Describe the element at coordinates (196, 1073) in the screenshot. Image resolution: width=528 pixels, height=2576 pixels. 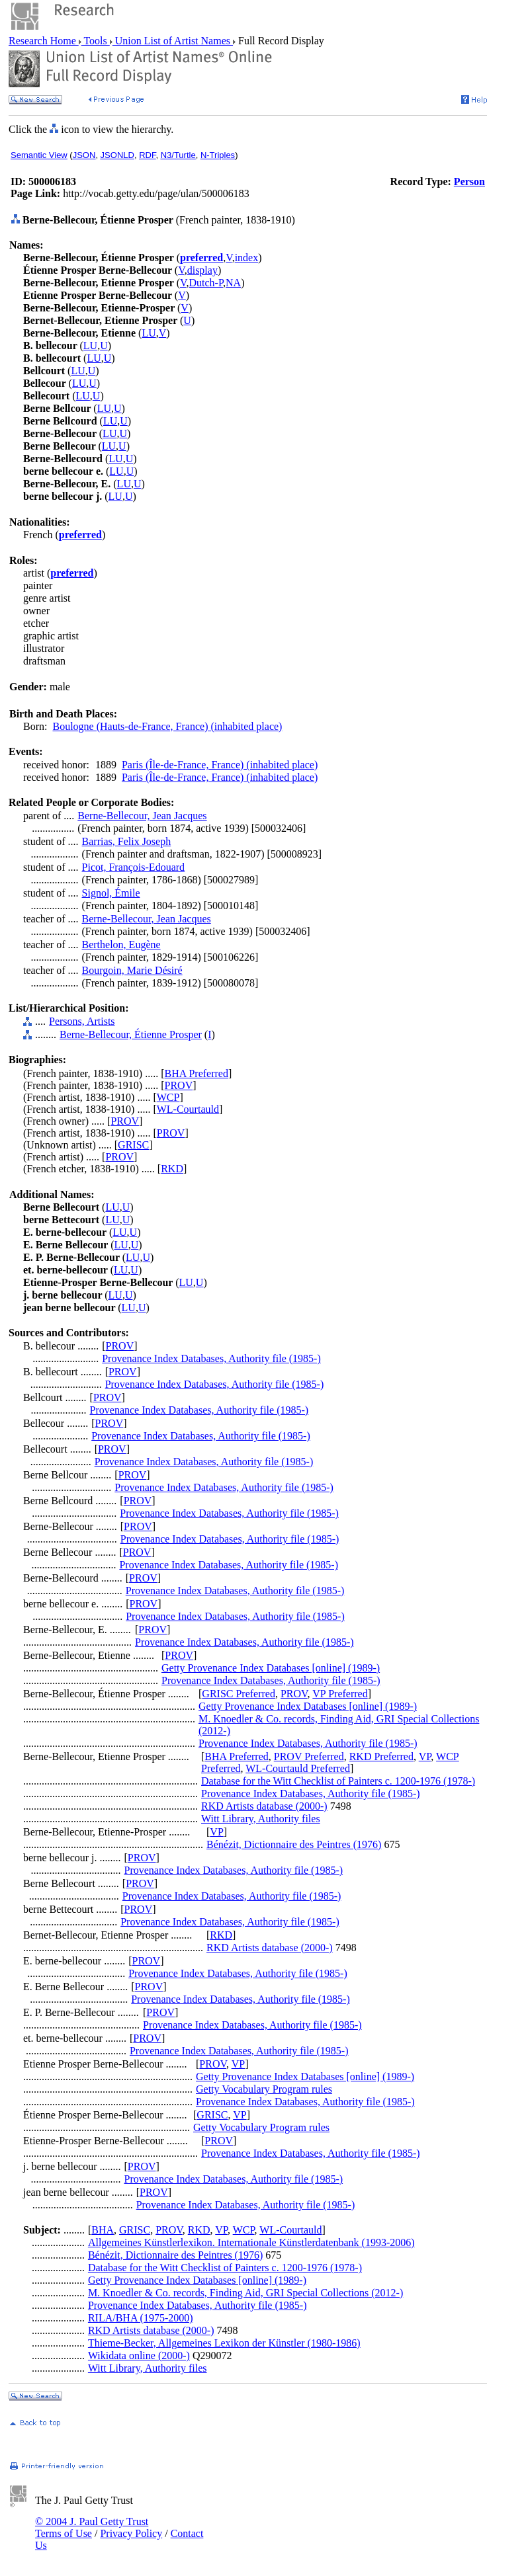
I see `BHA Preferred` at that location.